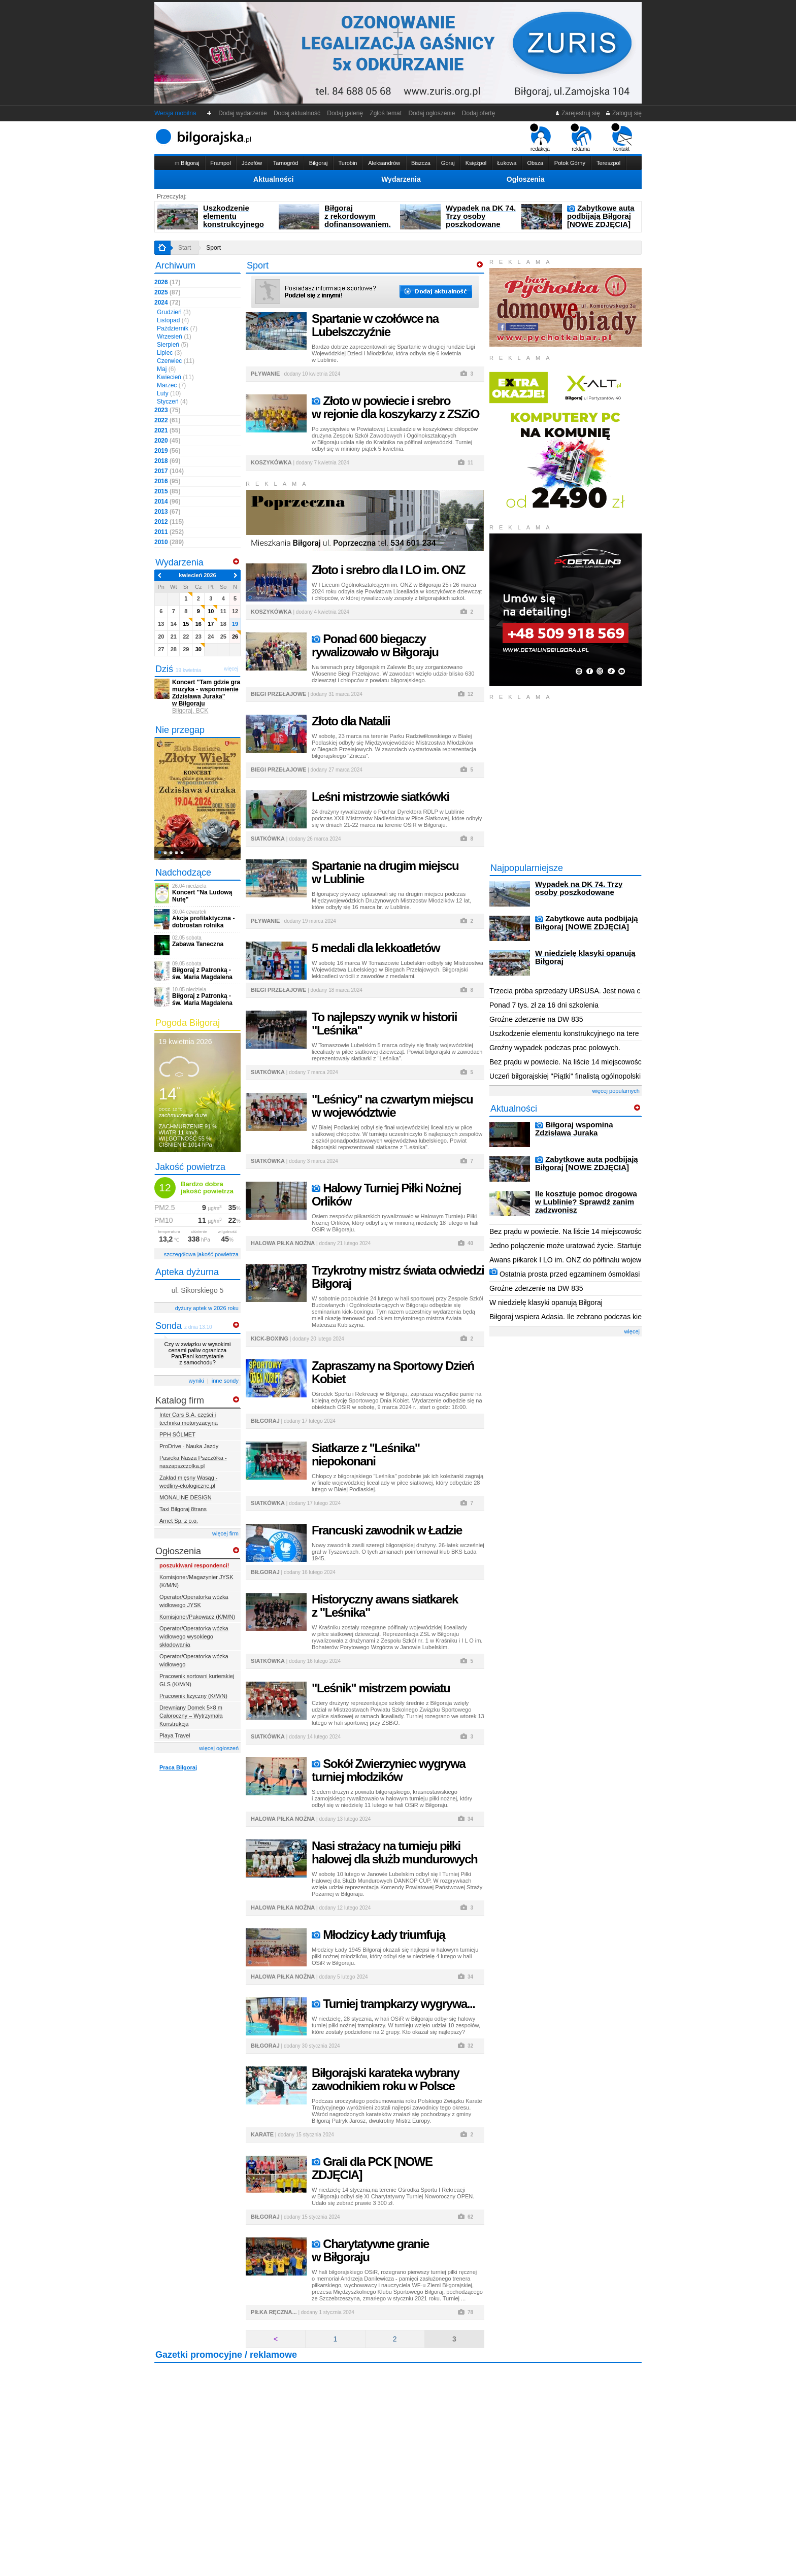  I want to click on Wersja mobilna, so click(175, 113).